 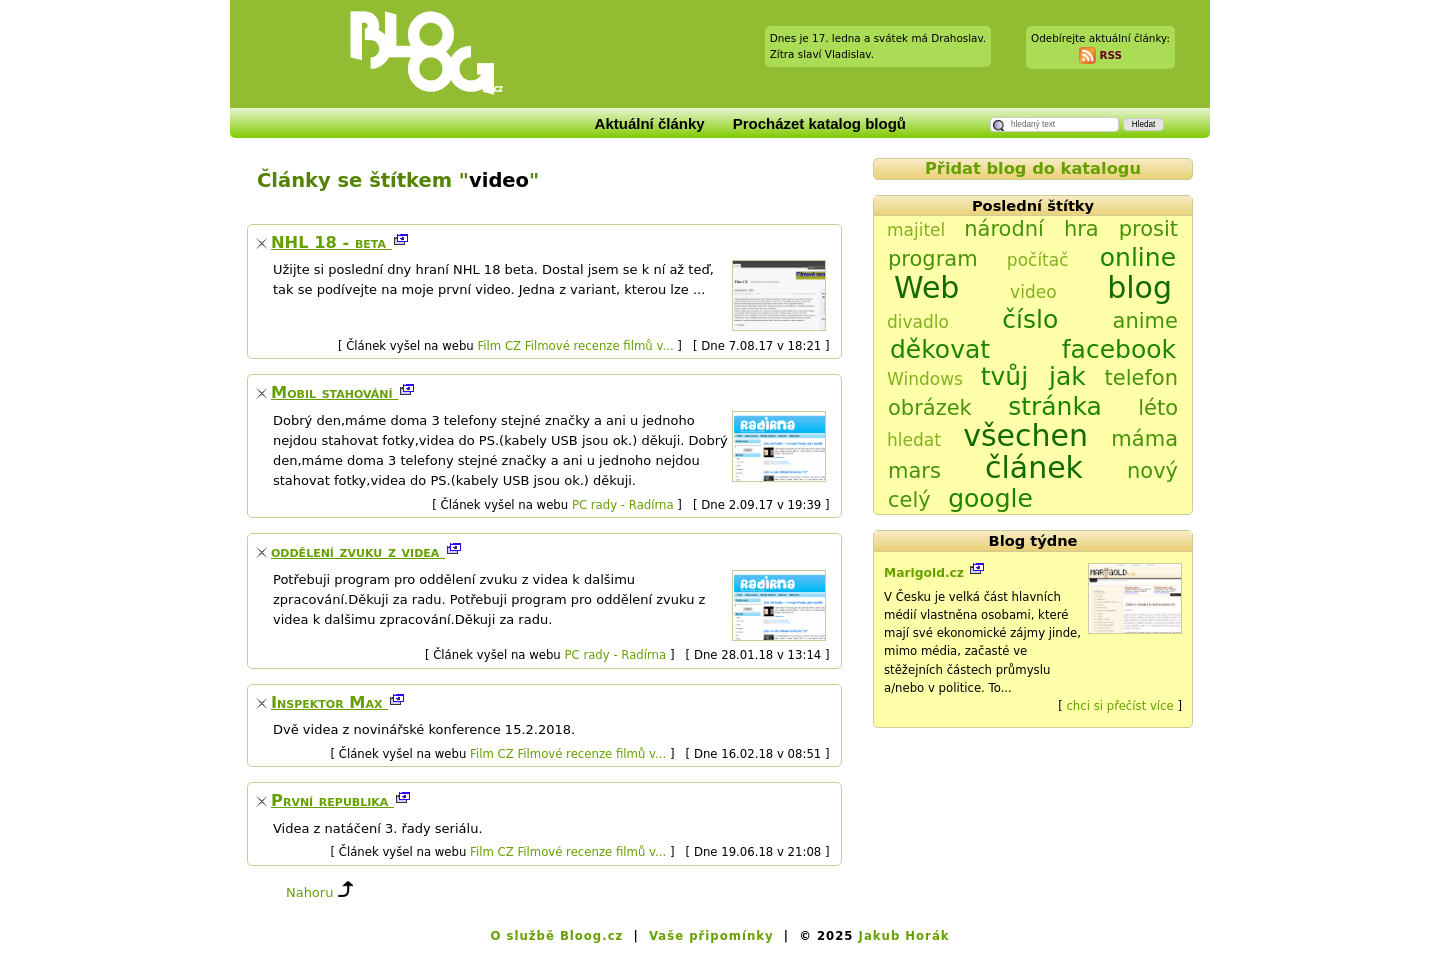 What do you see at coordinates (926, 573) in the screenshot?
I see `Marigold.cz` at bounding box center [926, 573].